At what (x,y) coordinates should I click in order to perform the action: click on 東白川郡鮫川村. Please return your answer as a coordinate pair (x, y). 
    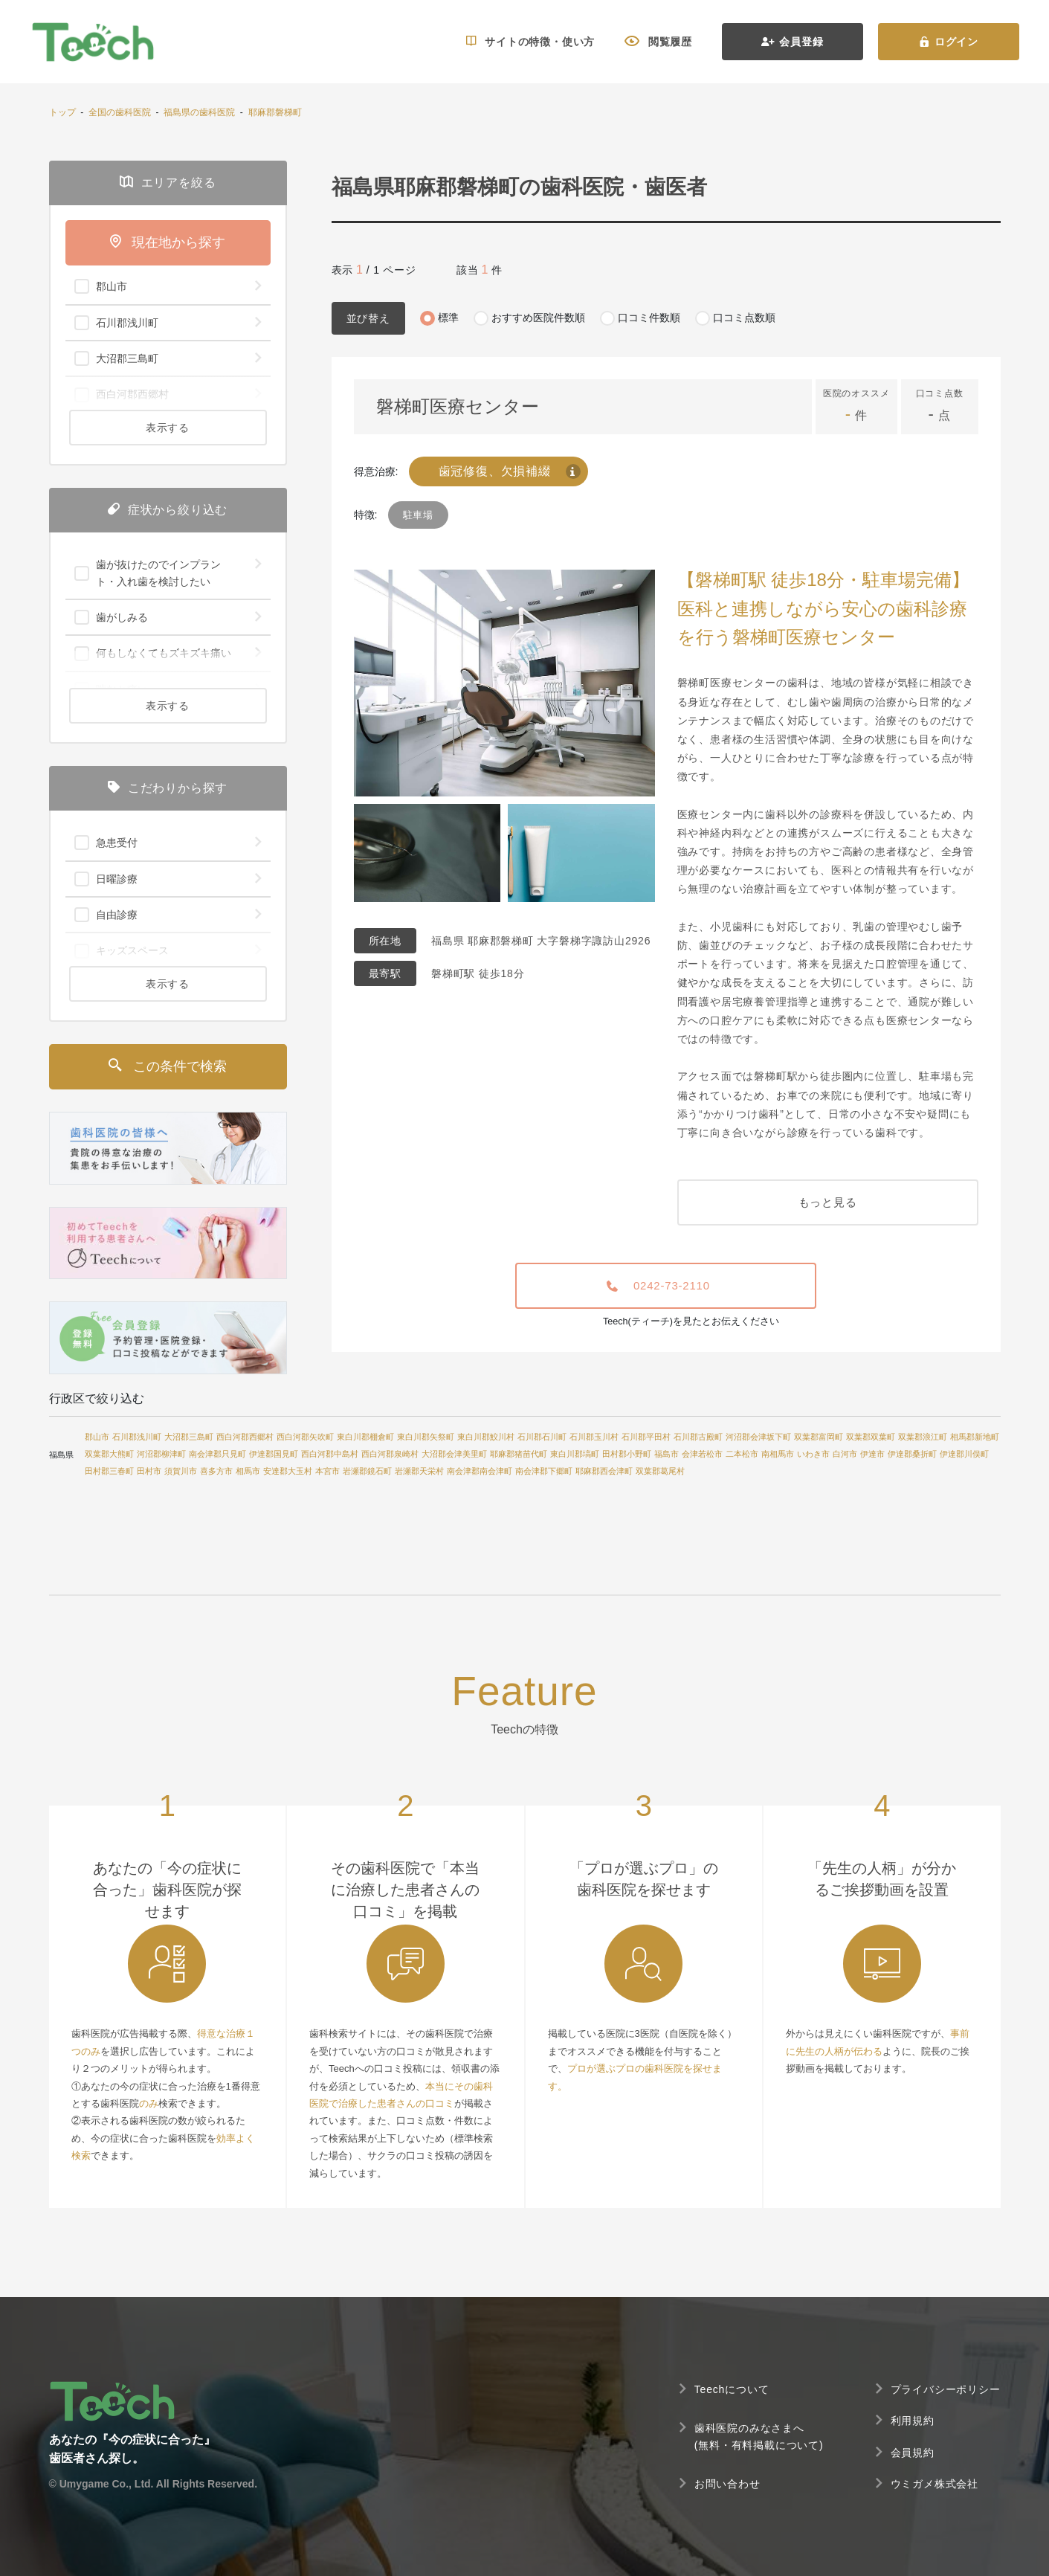
    Looking at the image, I should click on (485, 1436).